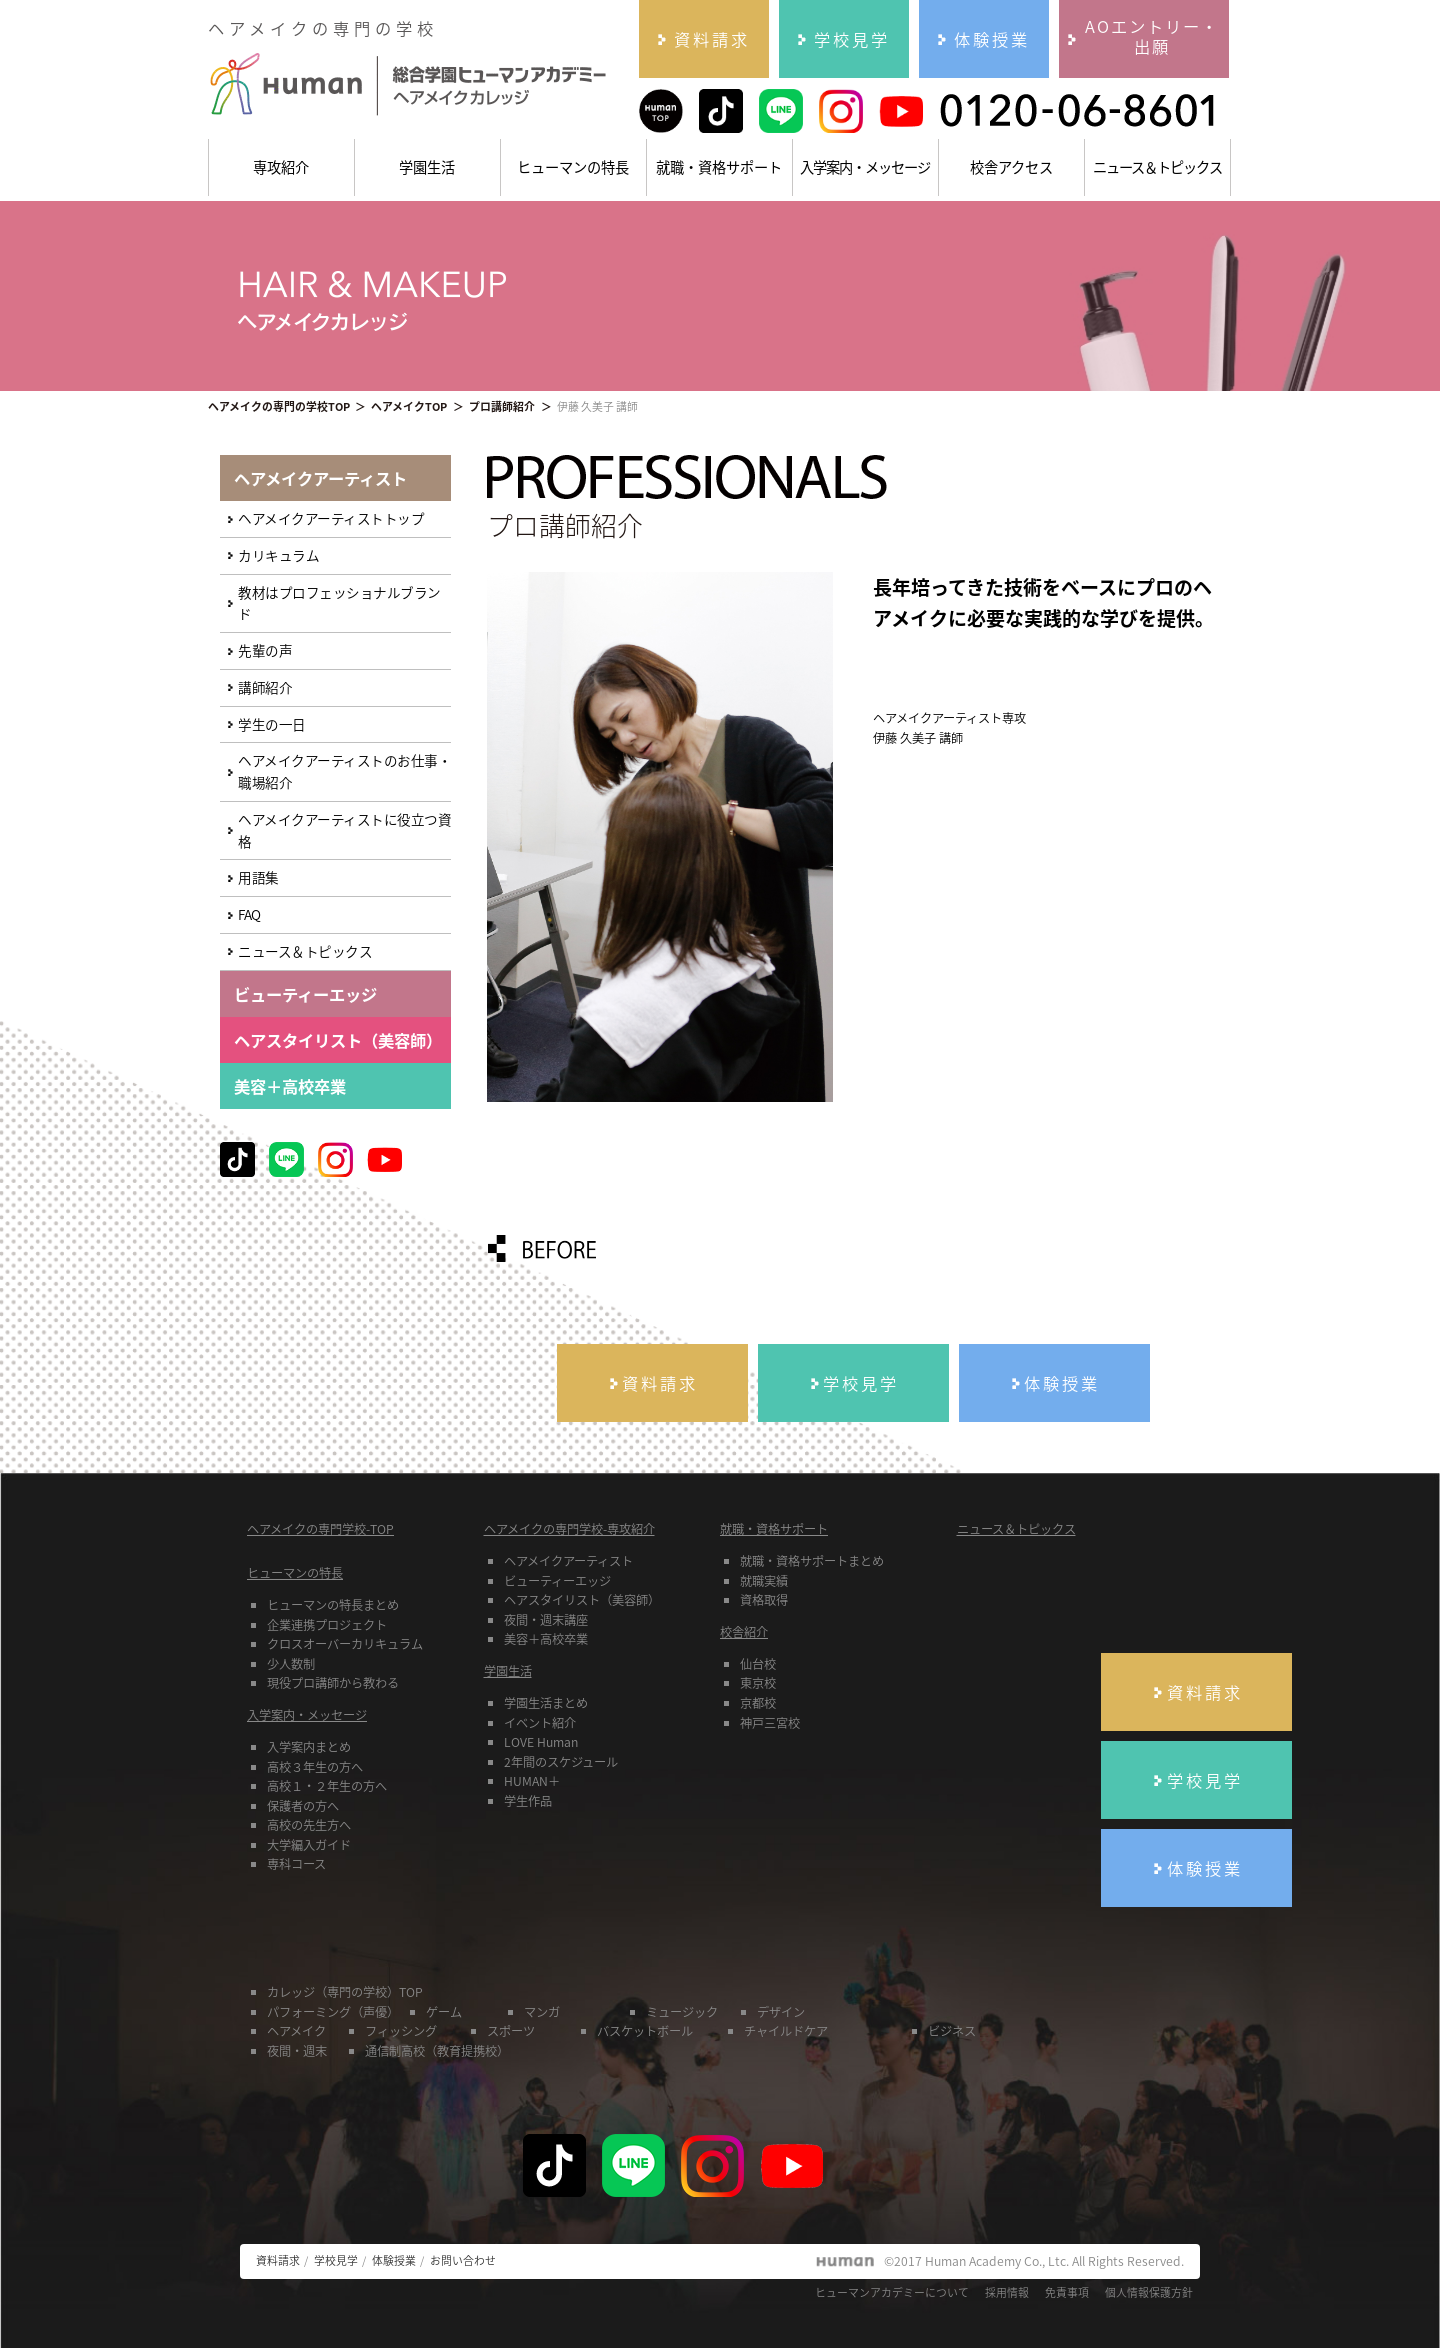  Describe the element at coordinates (532, 1781) in the screenshot. I see `HUMAN＋` at that location.